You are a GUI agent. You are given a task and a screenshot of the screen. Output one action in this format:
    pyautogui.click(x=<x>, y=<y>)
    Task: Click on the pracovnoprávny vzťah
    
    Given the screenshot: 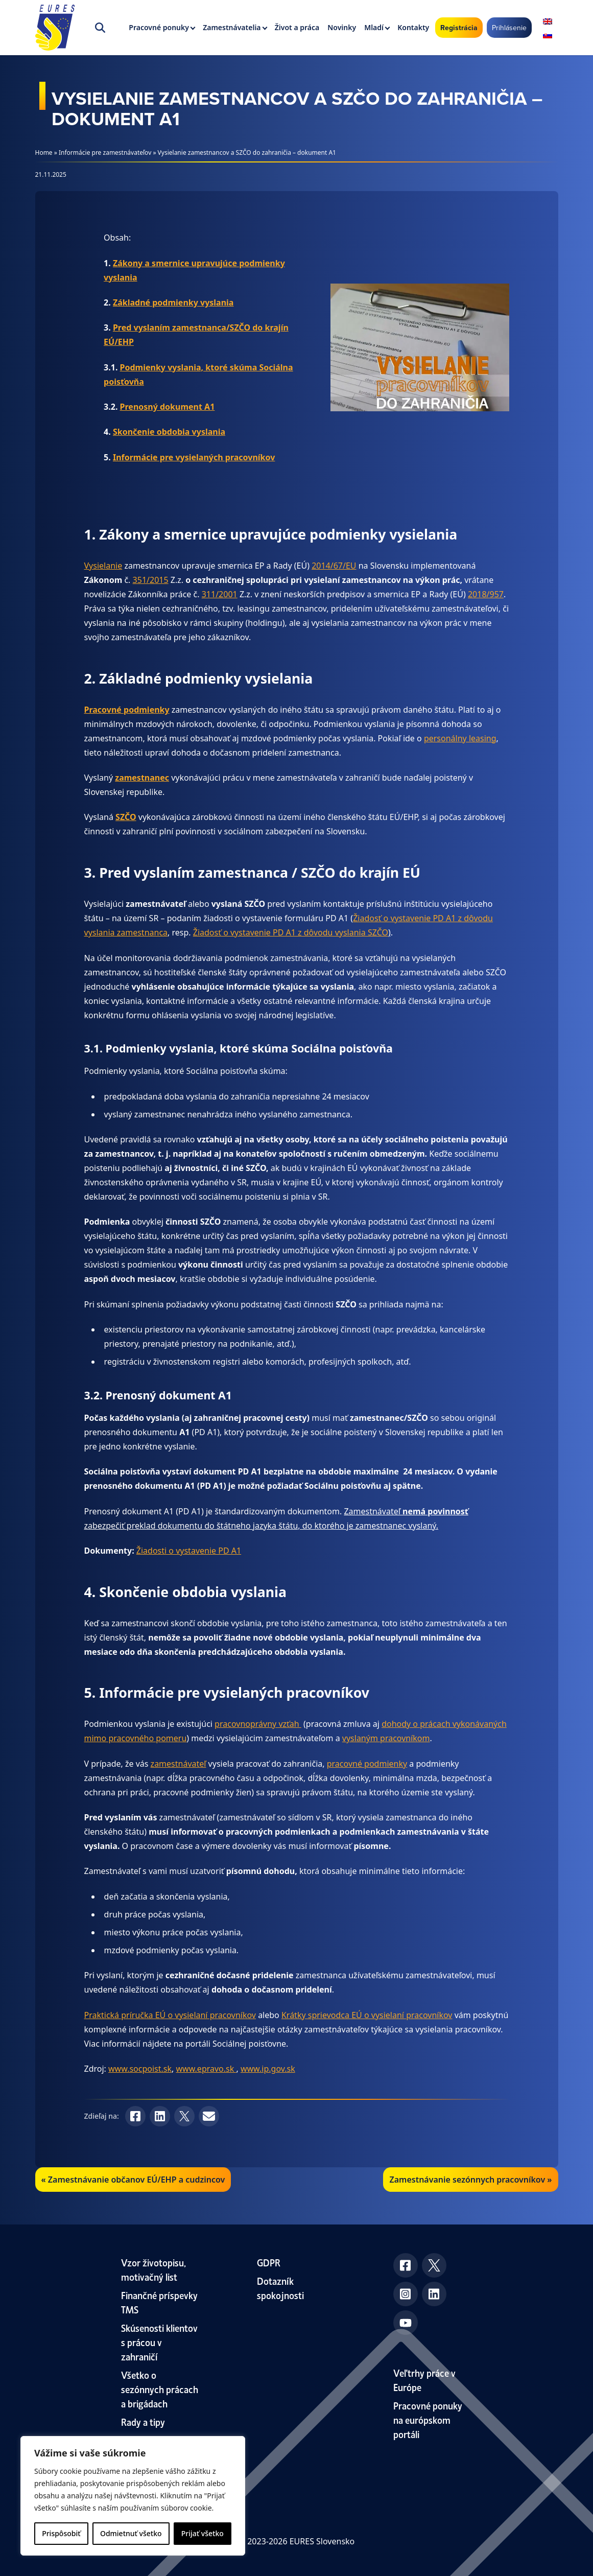 What is the action you would take?
    pyautogui.click(x=258, y=1723)
    